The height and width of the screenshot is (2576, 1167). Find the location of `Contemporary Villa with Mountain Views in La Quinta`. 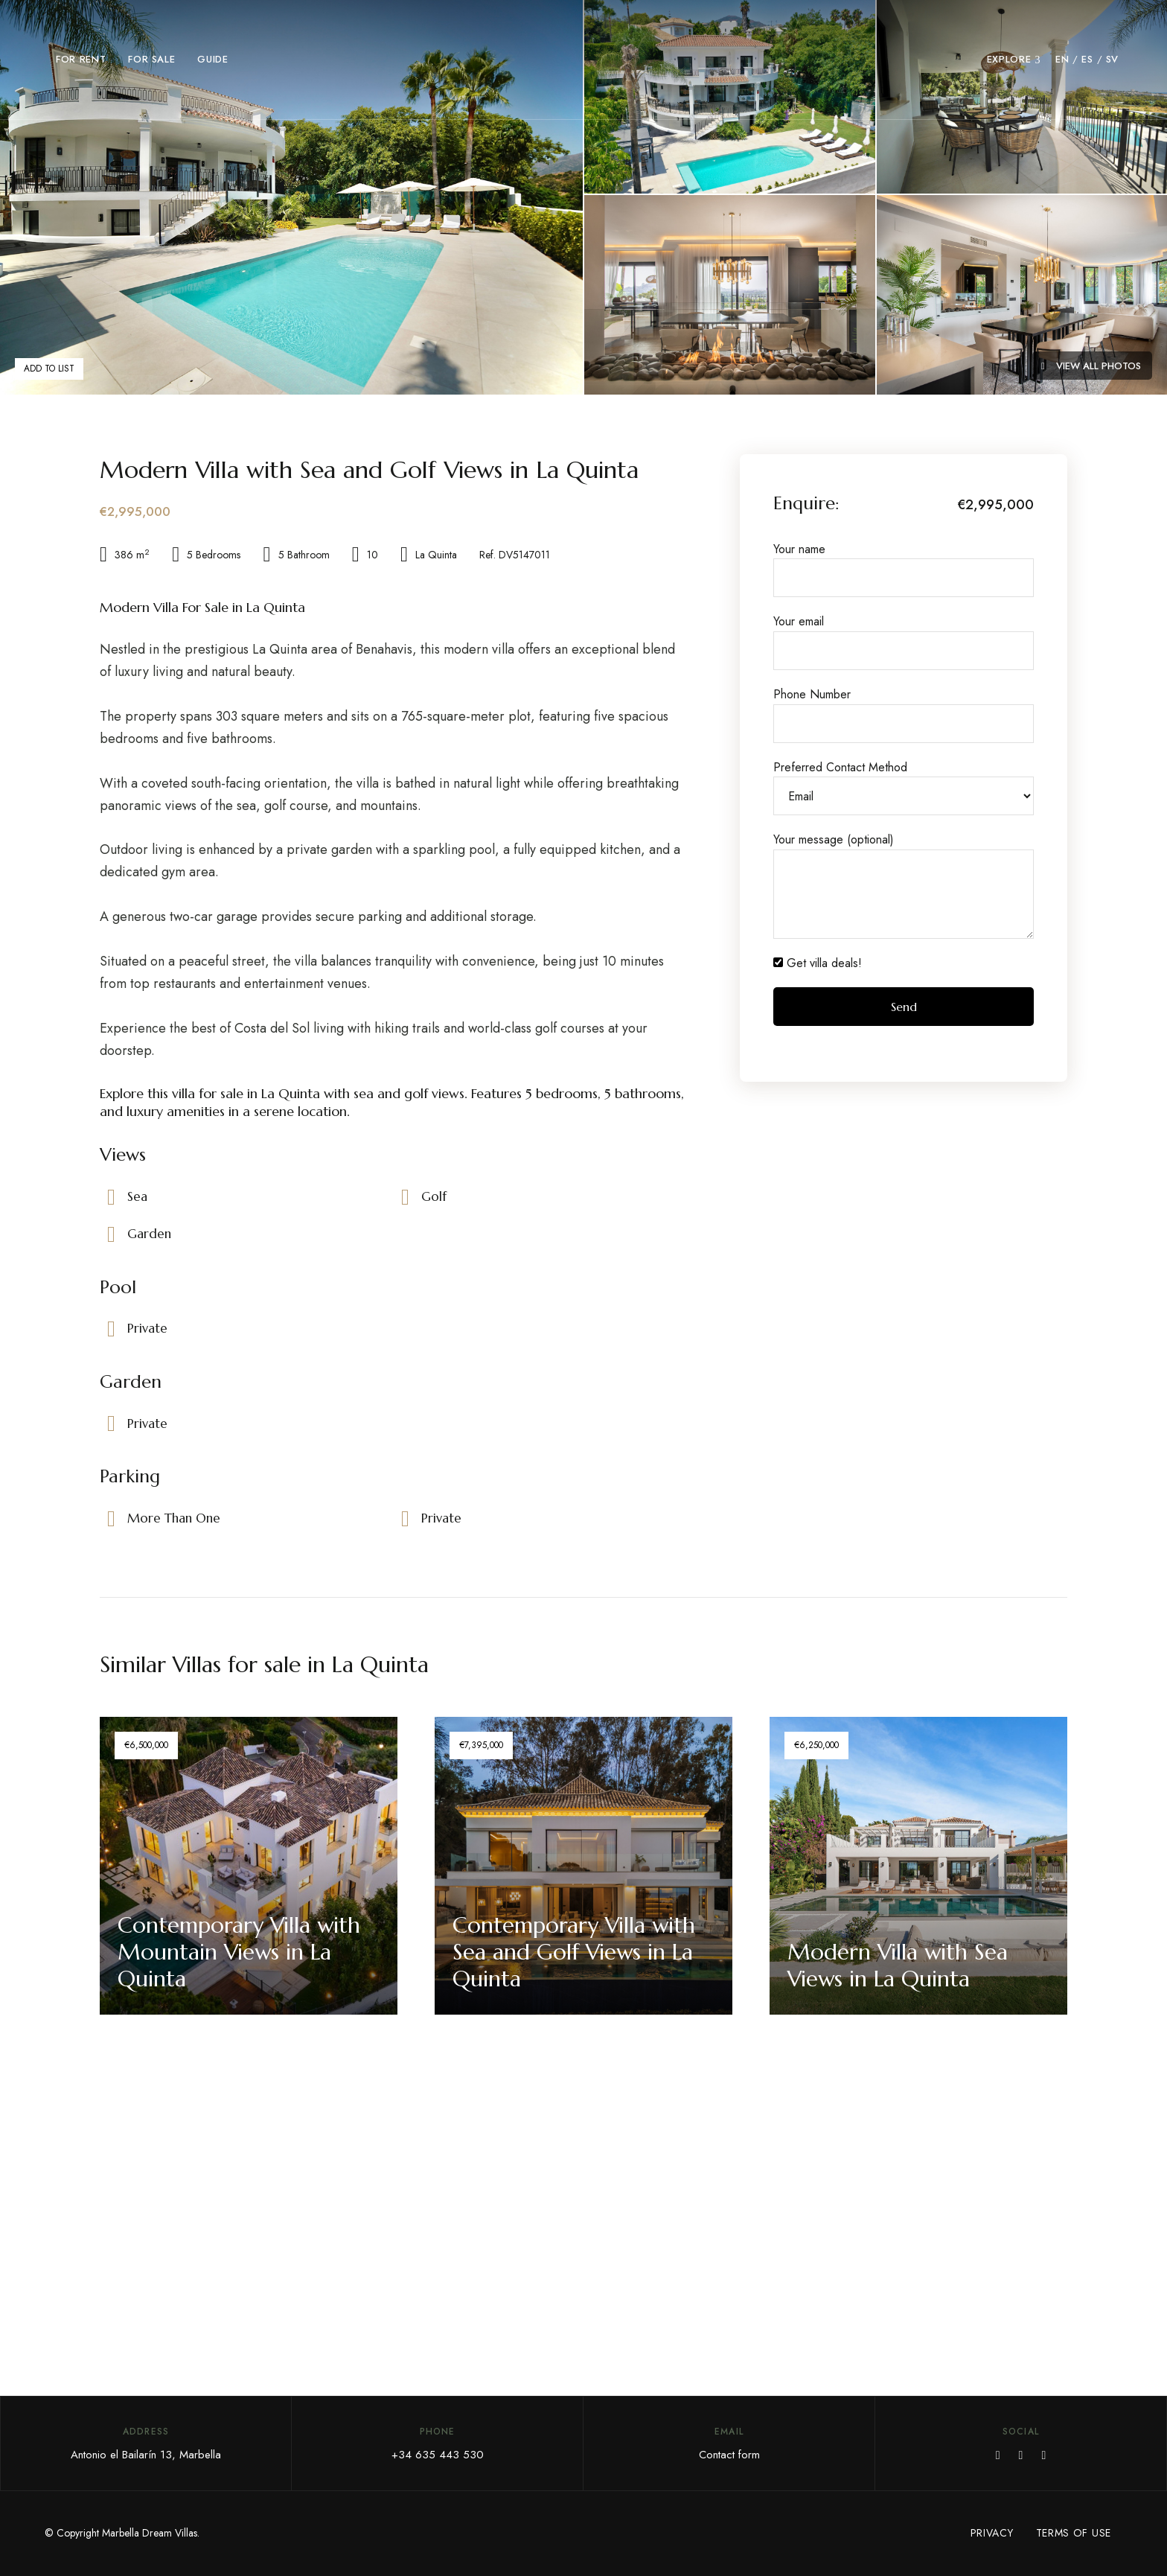

Contemporary Villa with Mountain Views in La Quinta is located at coordinates (240, 1951).